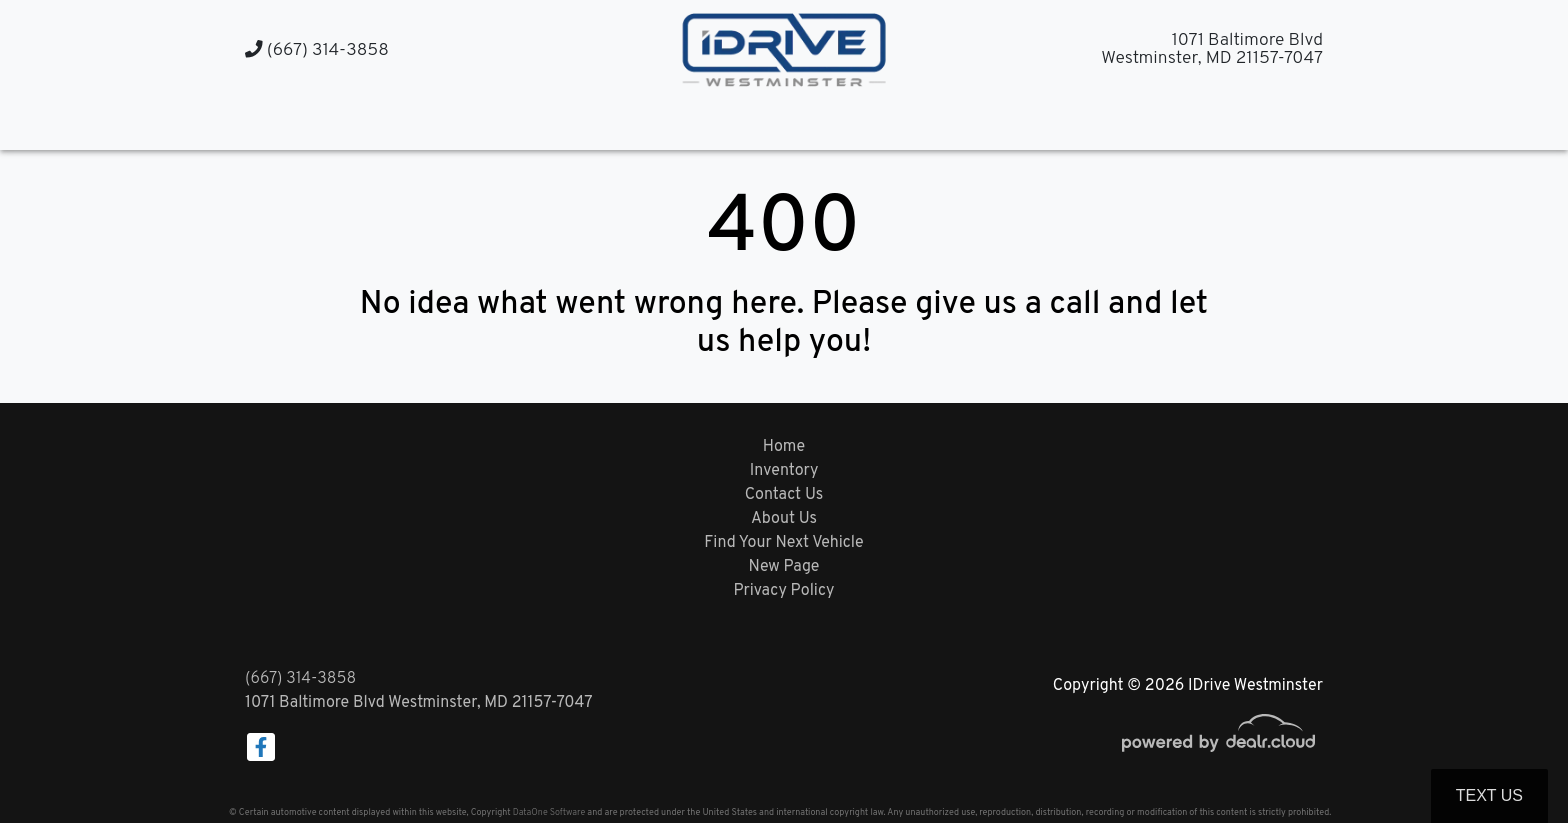  I want to click on [button], so click(764, 122).